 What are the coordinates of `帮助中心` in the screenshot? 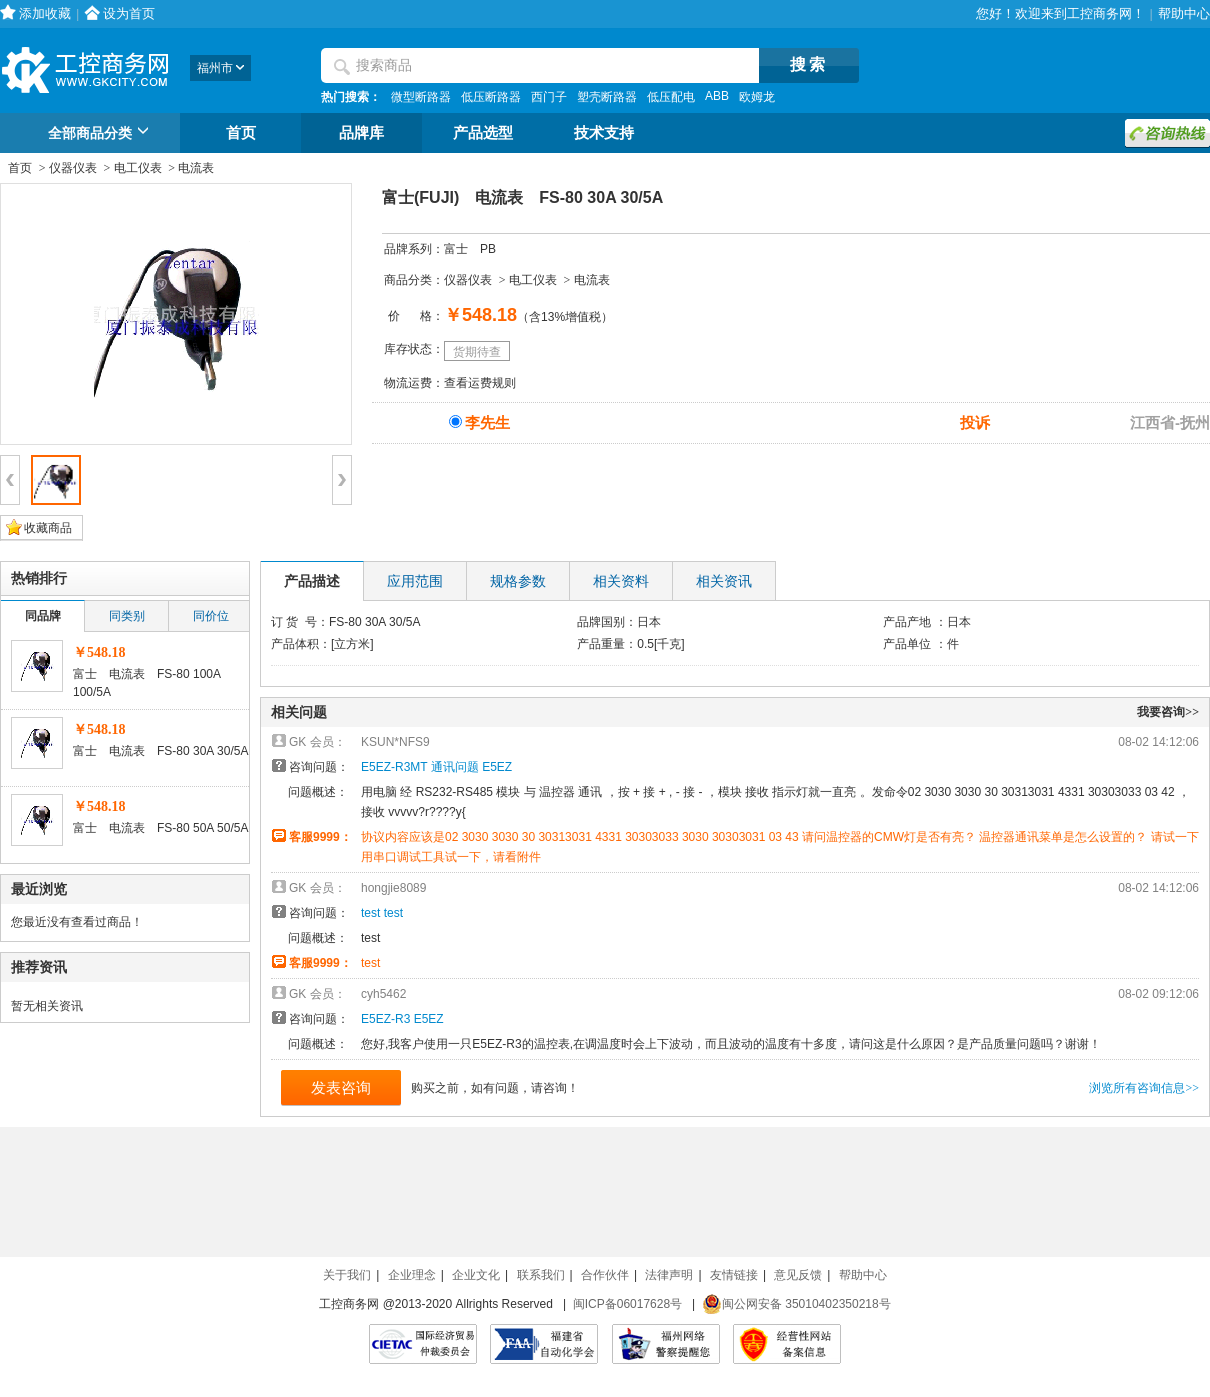 It's located at (1184, 13).